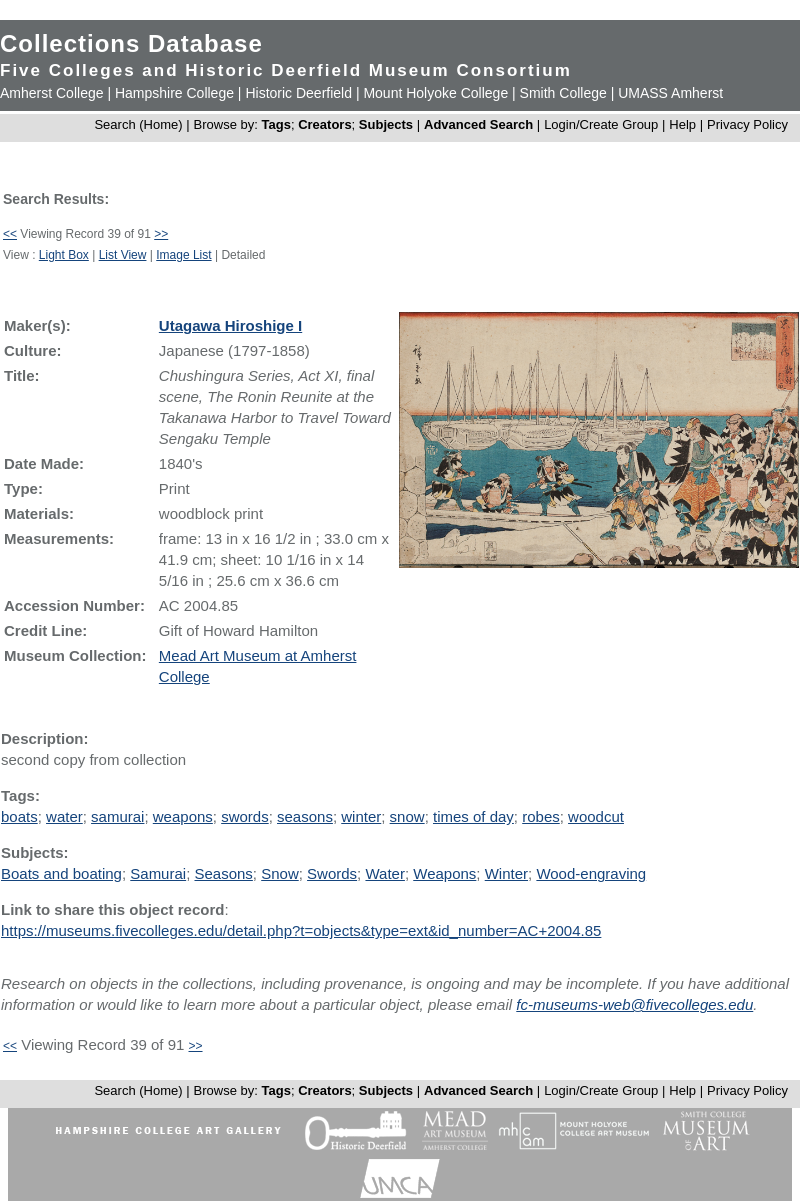  I want to click on Collections Database, so click(131, 43).